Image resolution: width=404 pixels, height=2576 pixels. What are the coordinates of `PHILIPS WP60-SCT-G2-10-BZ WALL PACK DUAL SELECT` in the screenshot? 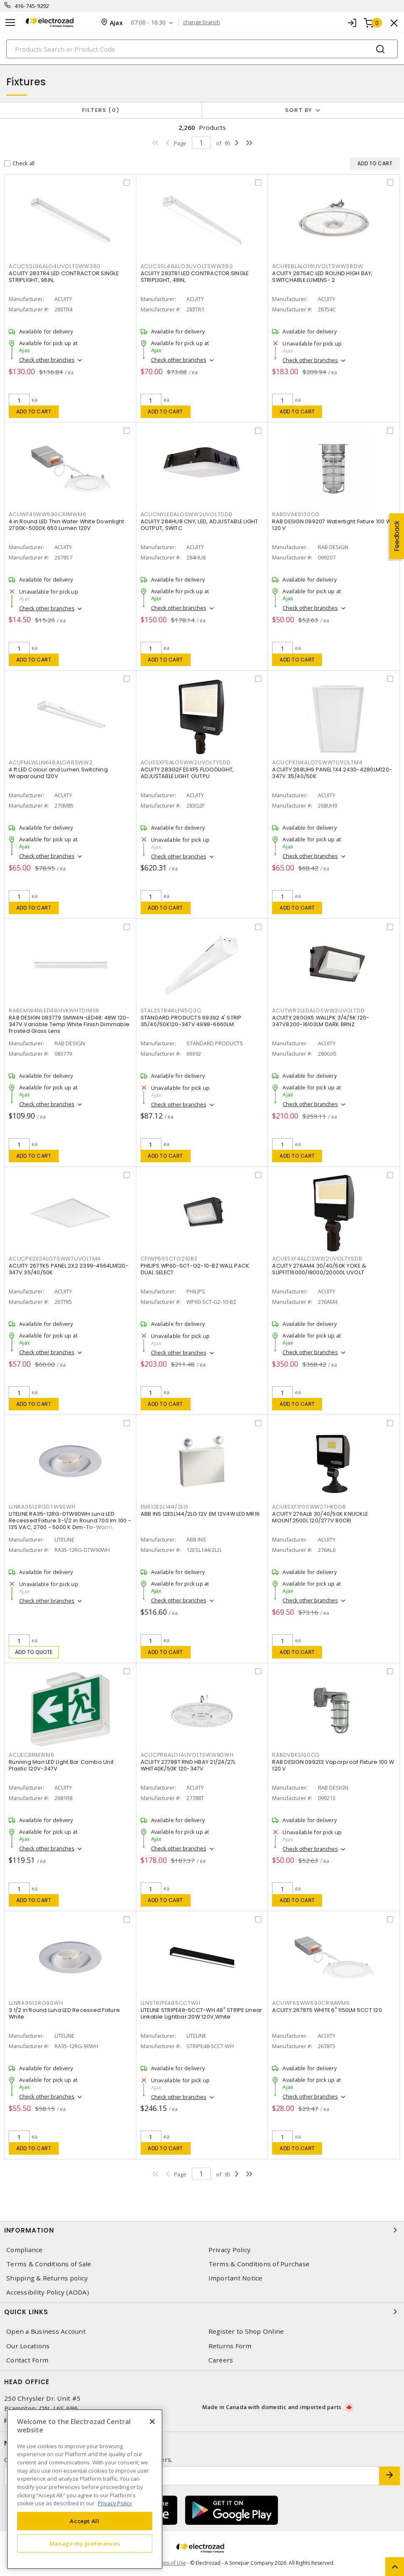 It's located at (195, 1269).